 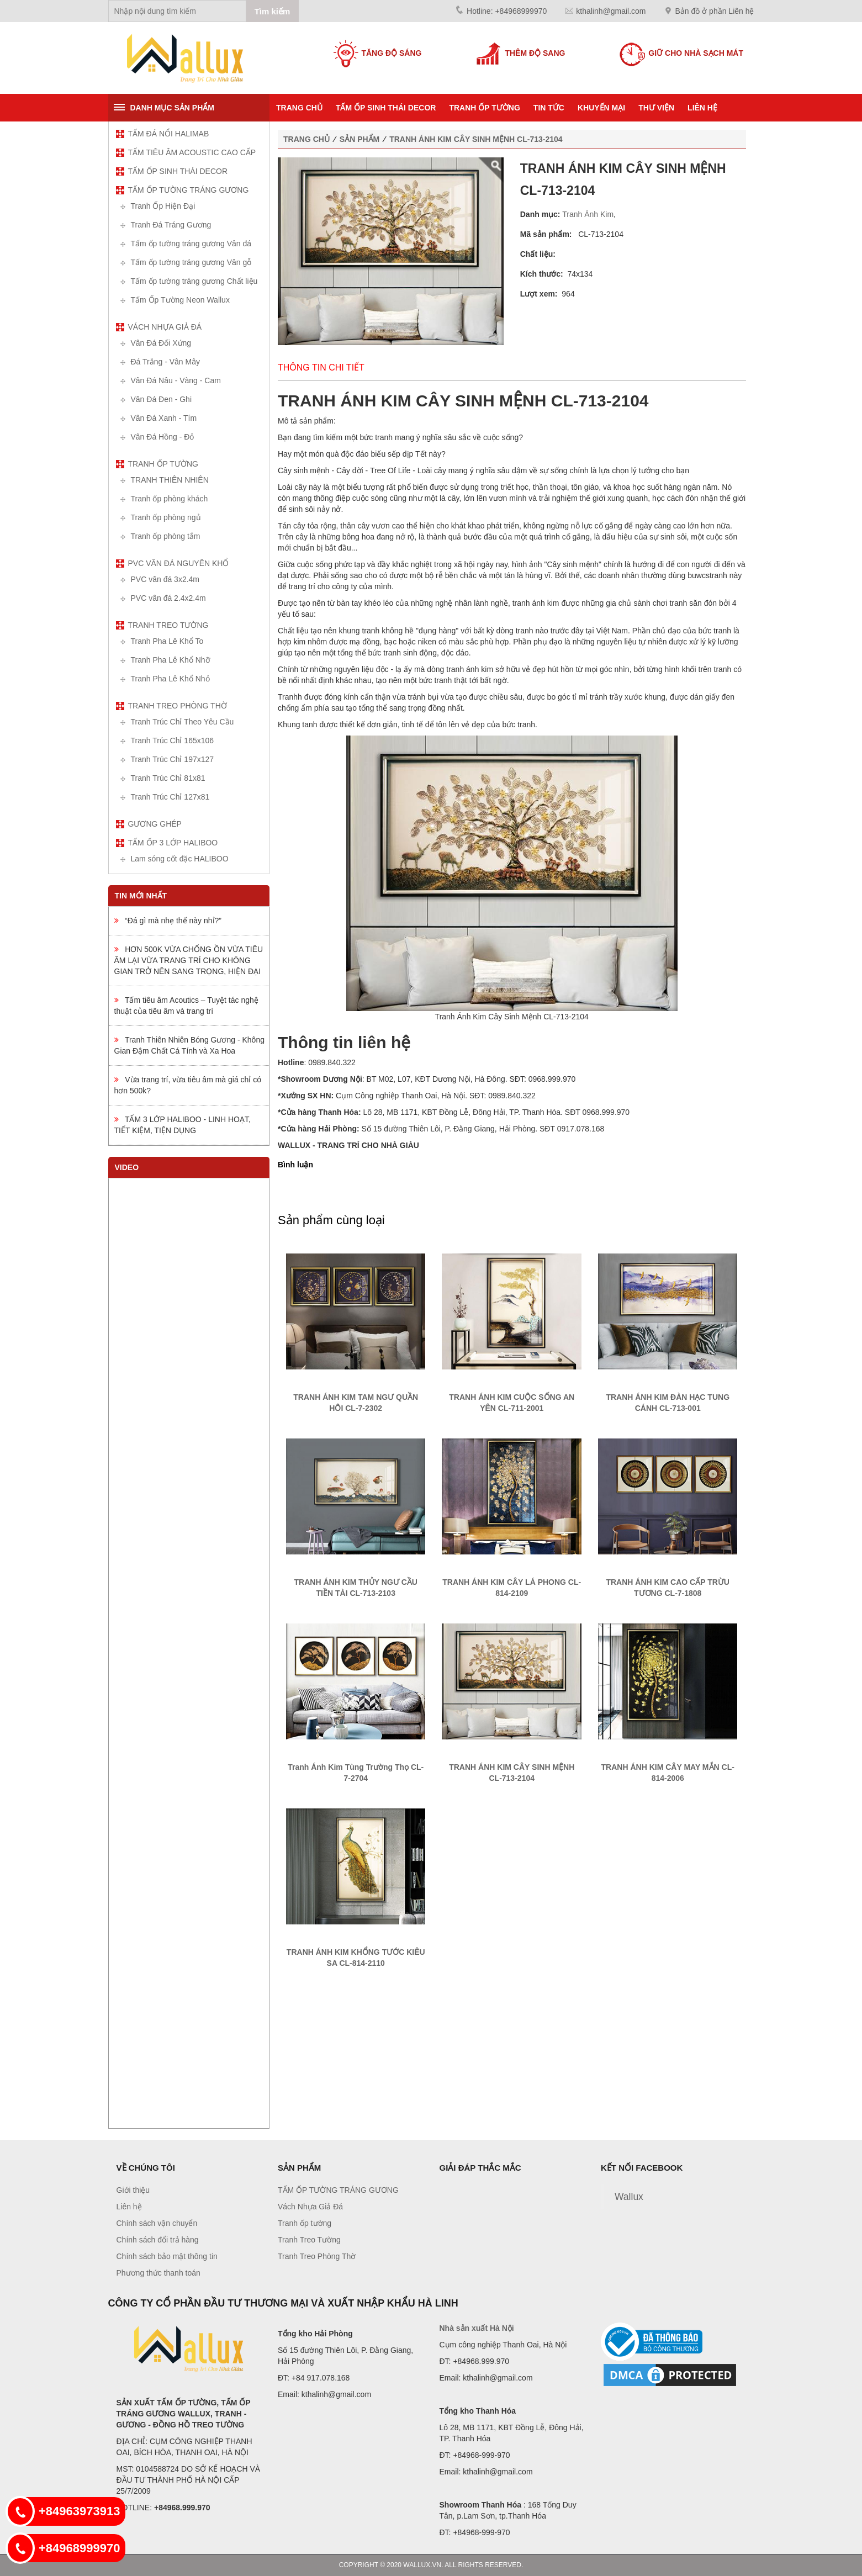 I want to click on HƠN 500K VỪA CHỐNG ỒN VỪA TIÊU ÂM LẠI VỪA TRANG TRÍ CHO KHÔNG GIAN TRỞ NÊN SANG TRỌNG, HIỆN ĐẠI, so click(x=188, y=960).